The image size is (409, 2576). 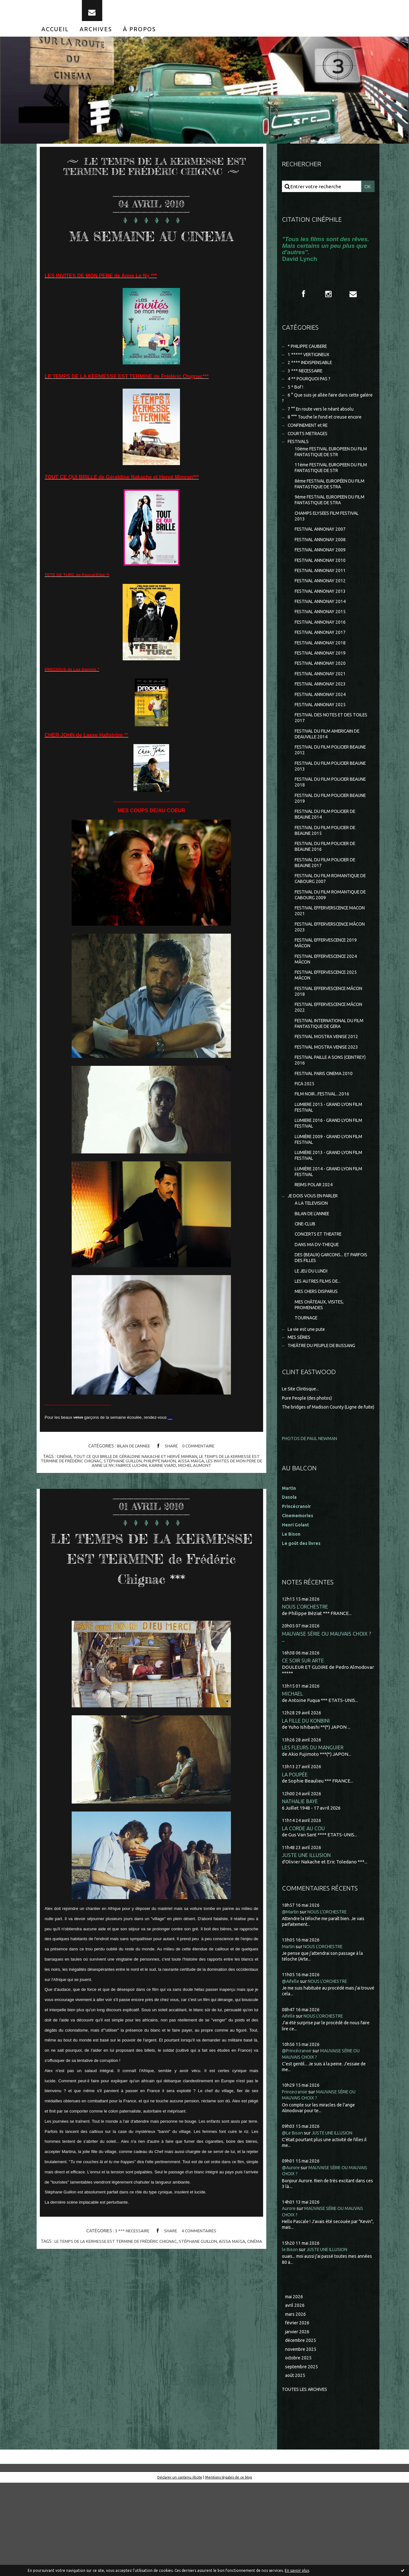 What do you see at coordinates (307, 1943) in the screenshot?
I see `JUSTE UNE ILLUSION` at bounding box center [307, 1943].